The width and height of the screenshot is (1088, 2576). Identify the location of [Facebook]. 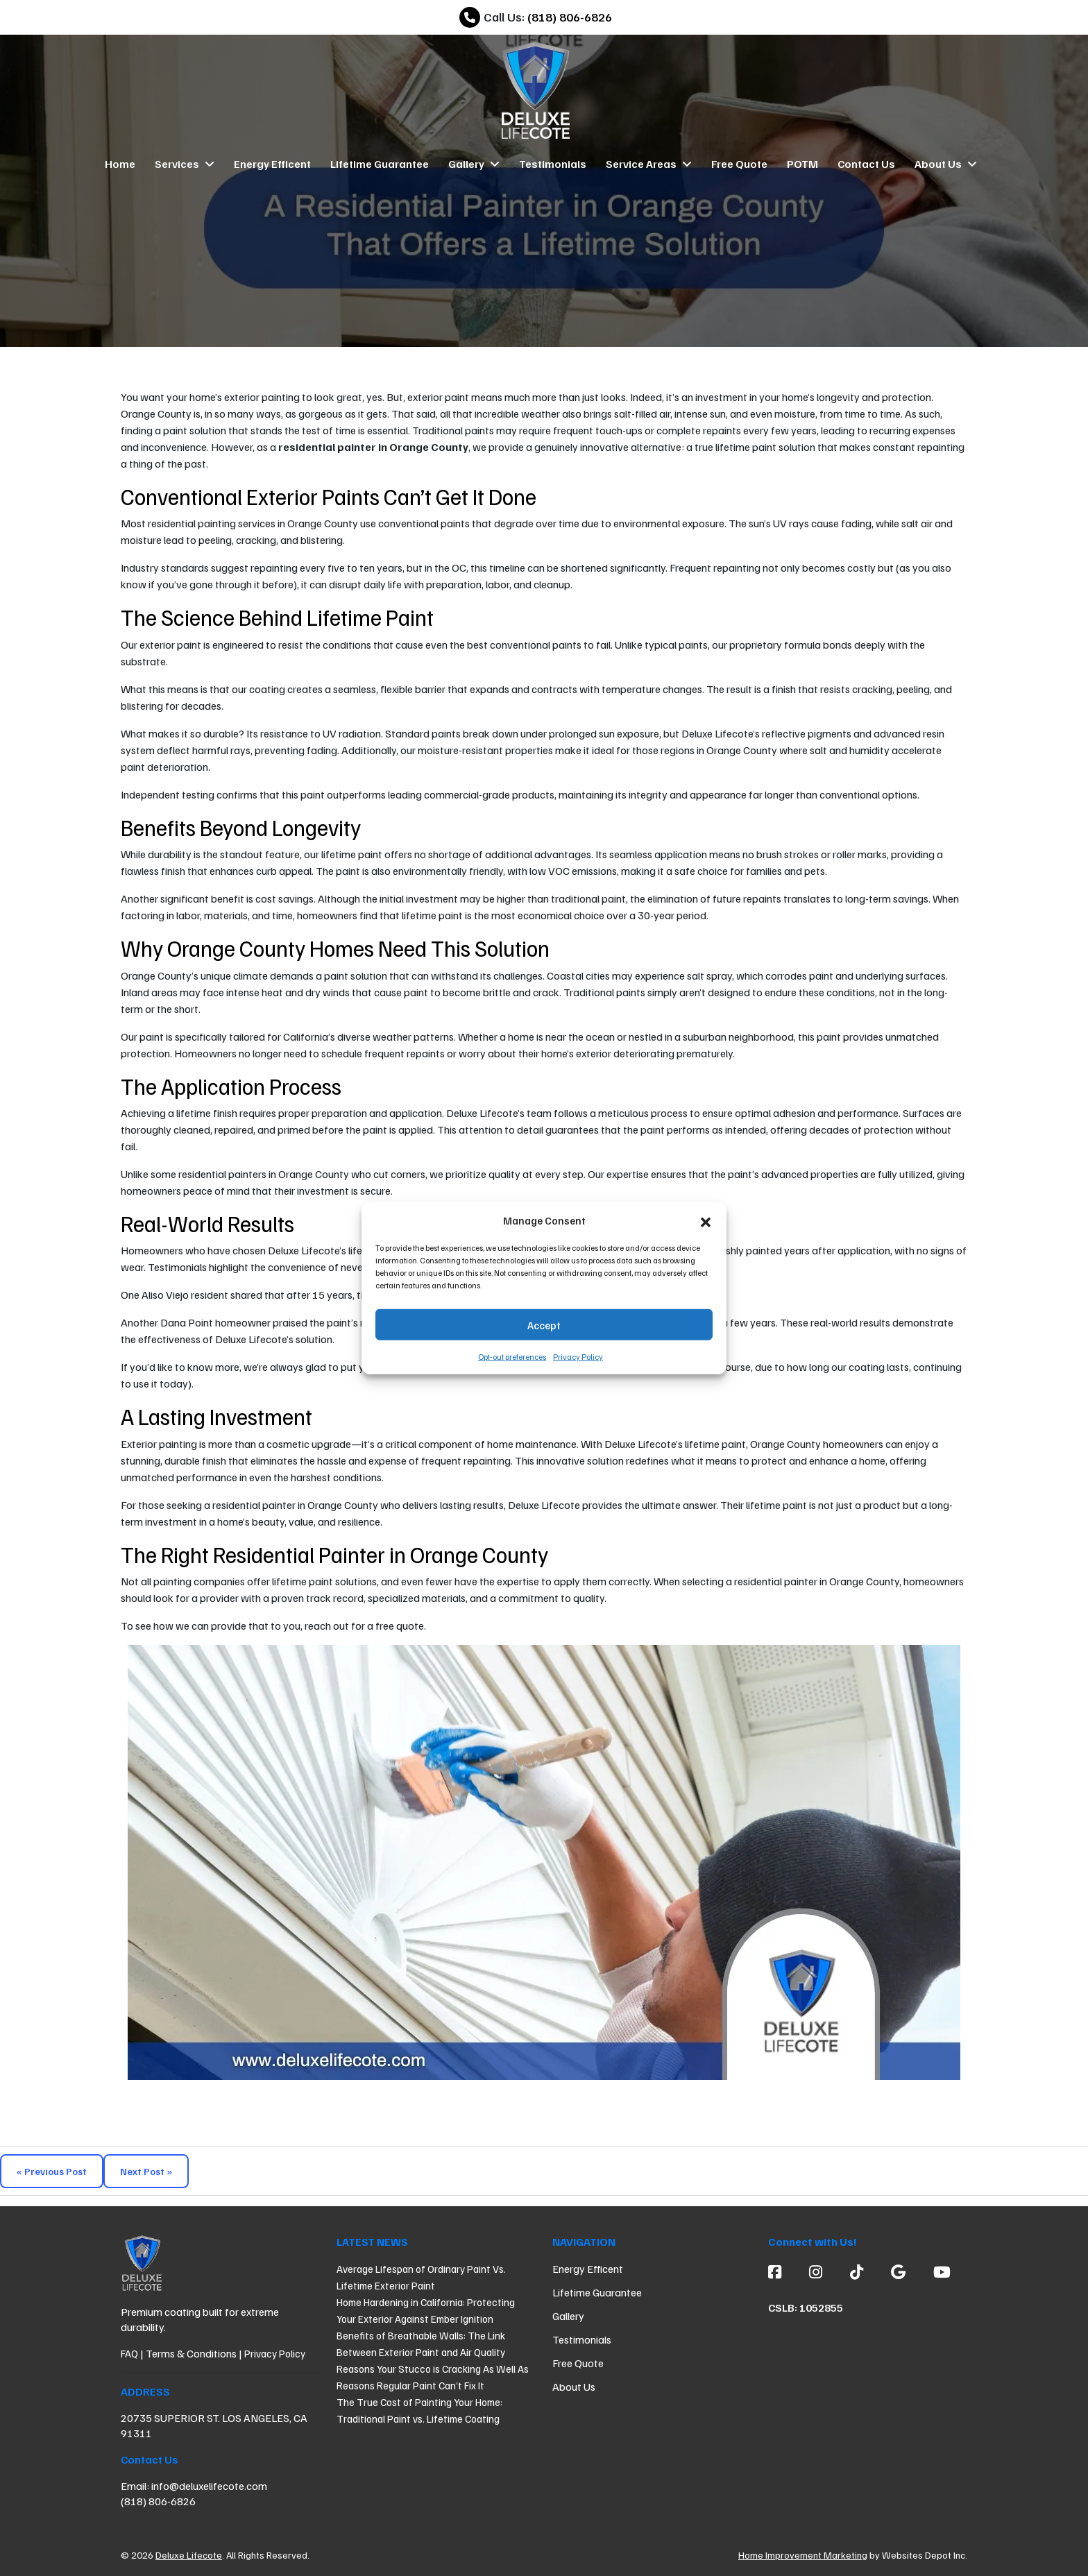
(781, 2271).